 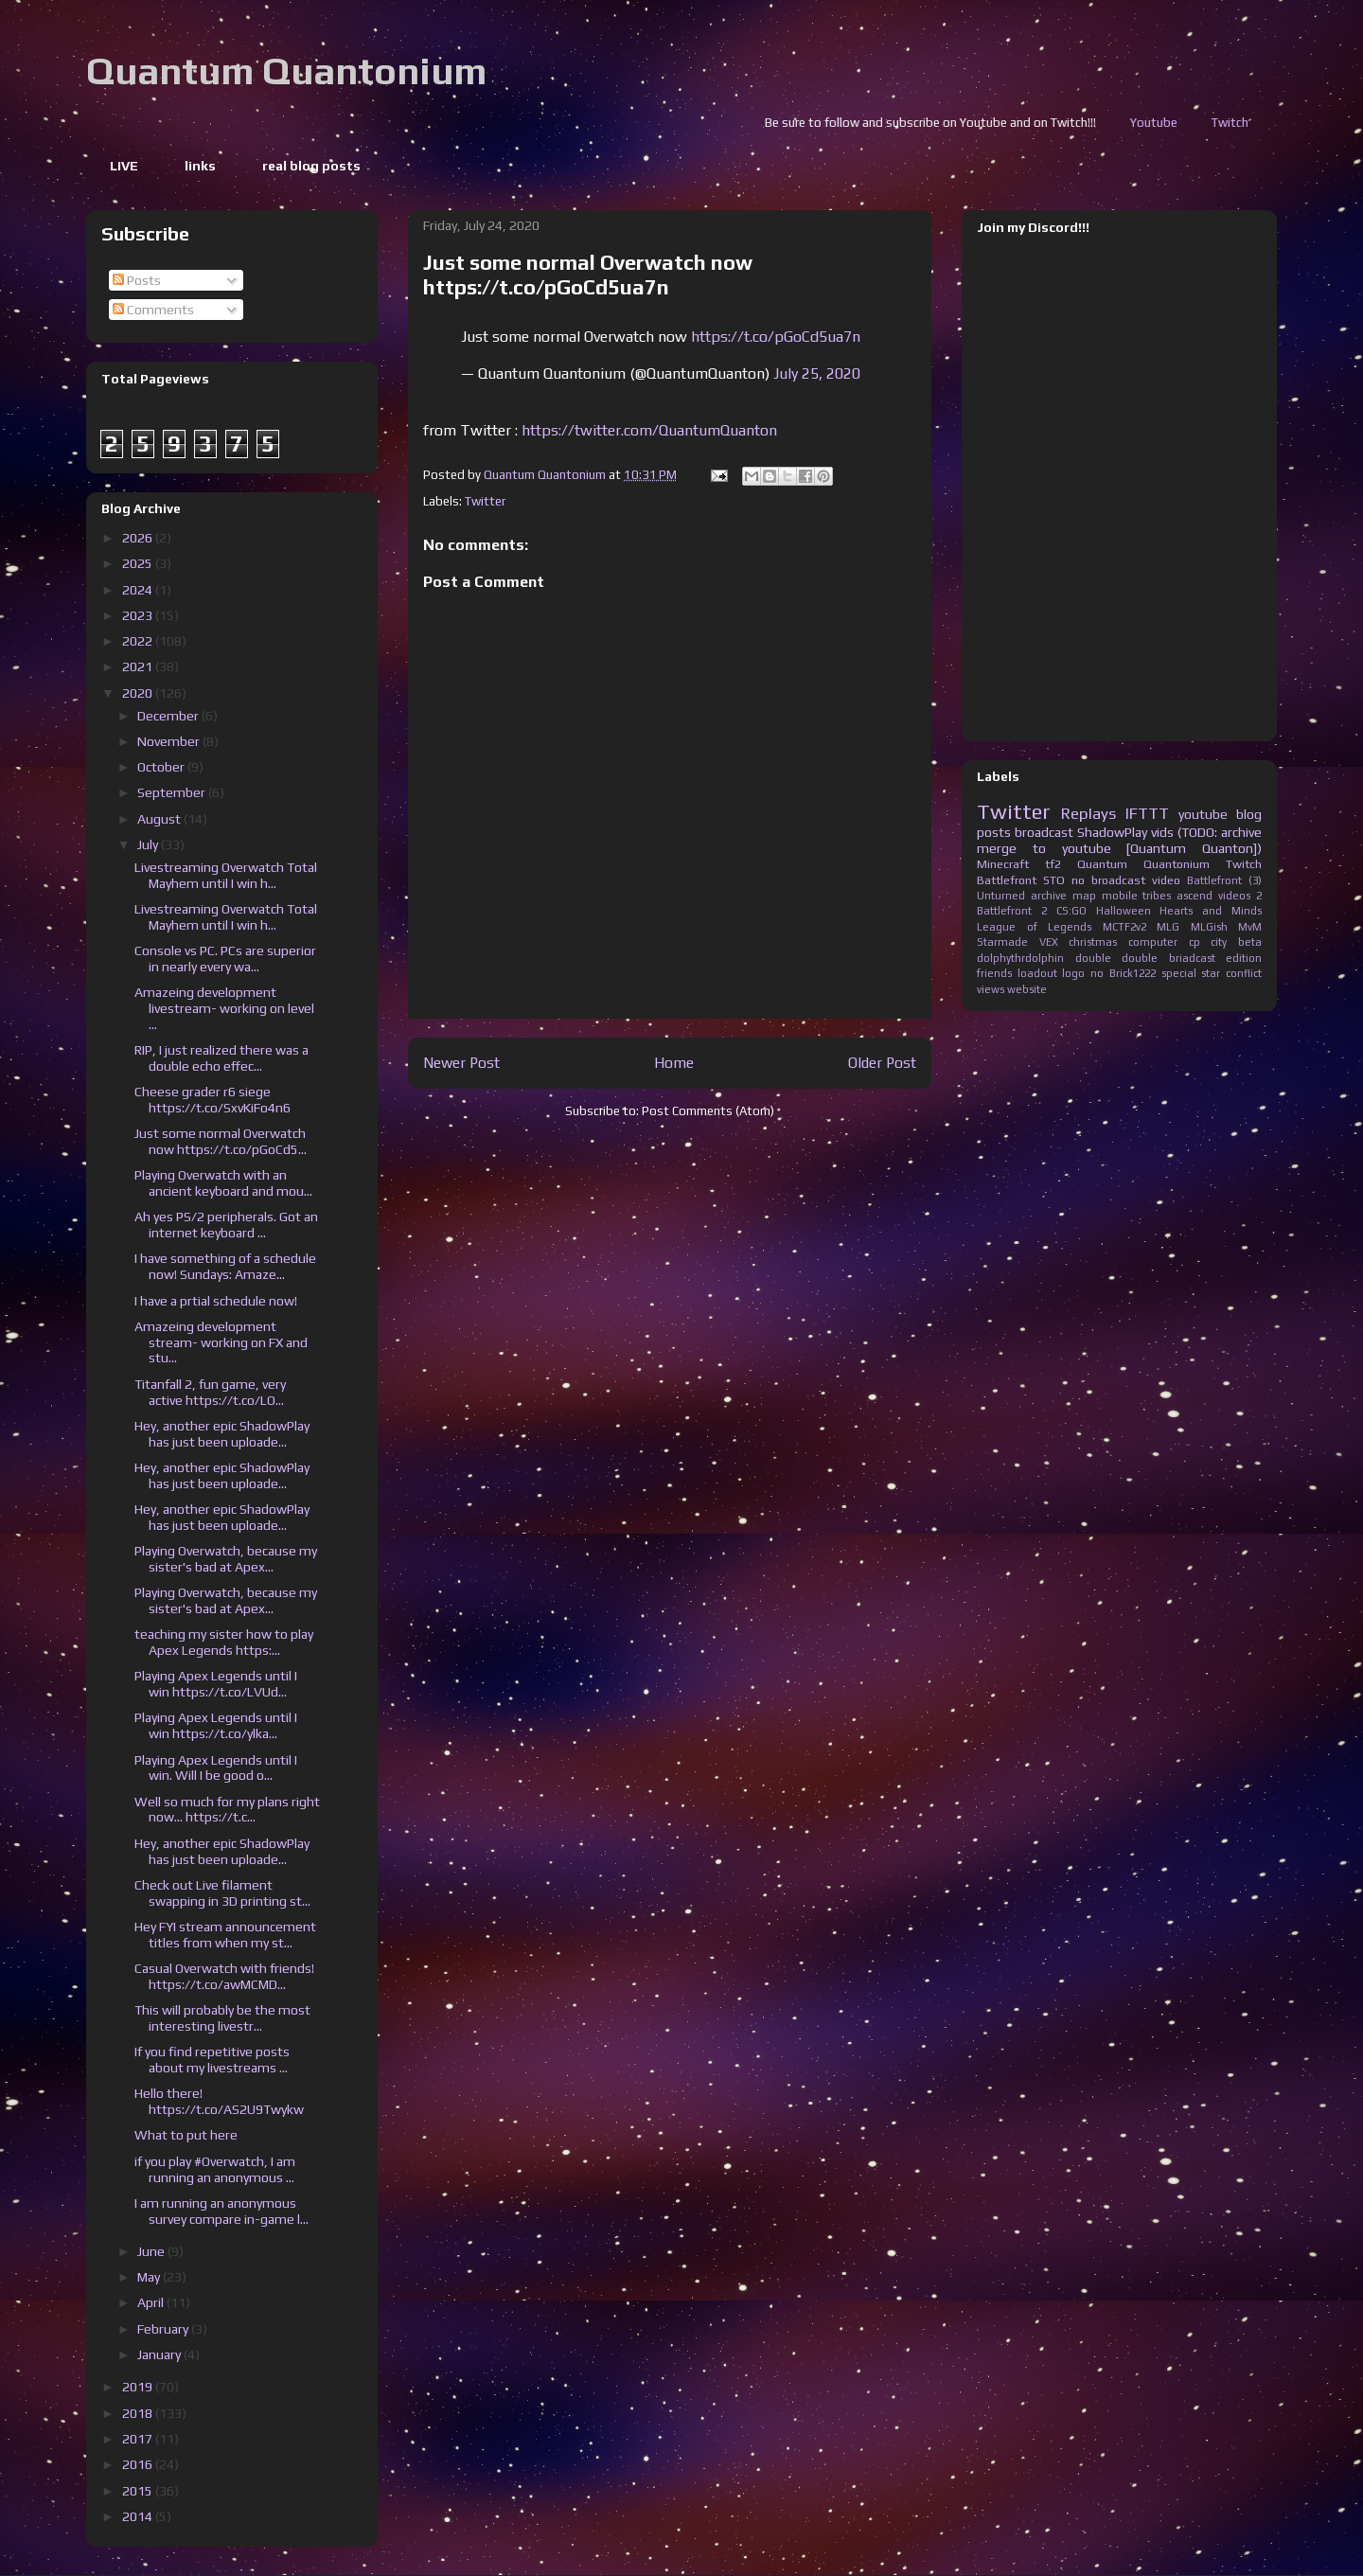 What do you see at coordinates (1169, 832) in the screenshot?
I see `ShadowPlay vids (TODO: archive` at bounding box center [1169, 832].